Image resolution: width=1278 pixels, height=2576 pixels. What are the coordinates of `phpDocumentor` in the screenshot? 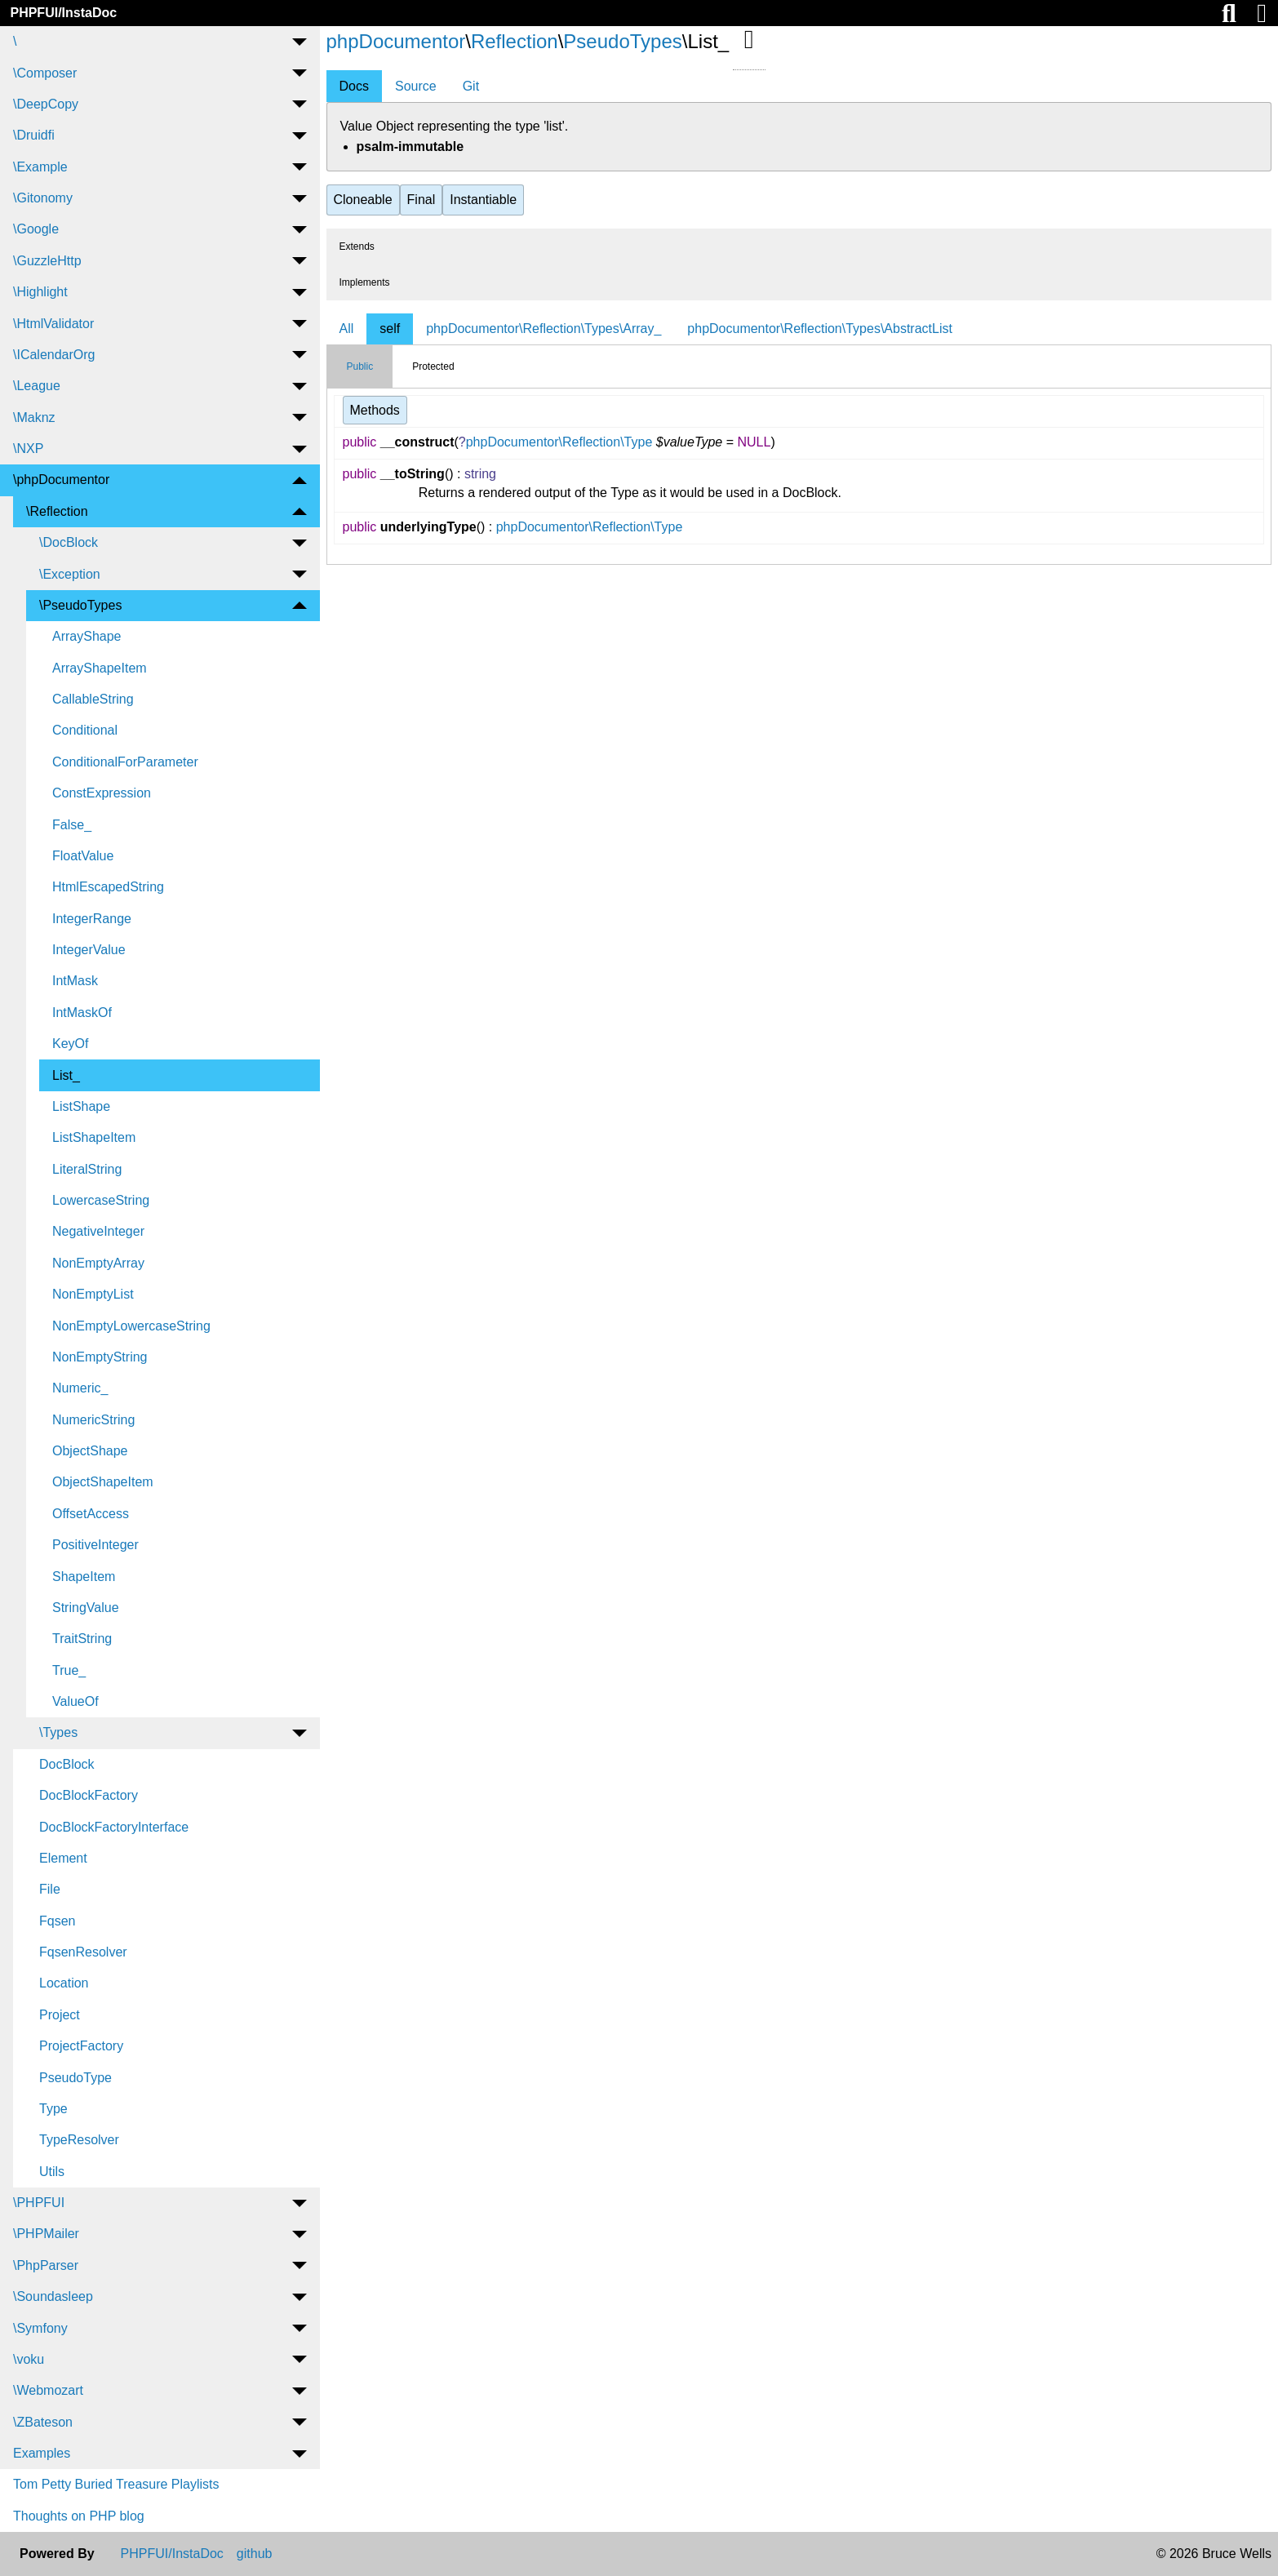 It's located at (396, 41).